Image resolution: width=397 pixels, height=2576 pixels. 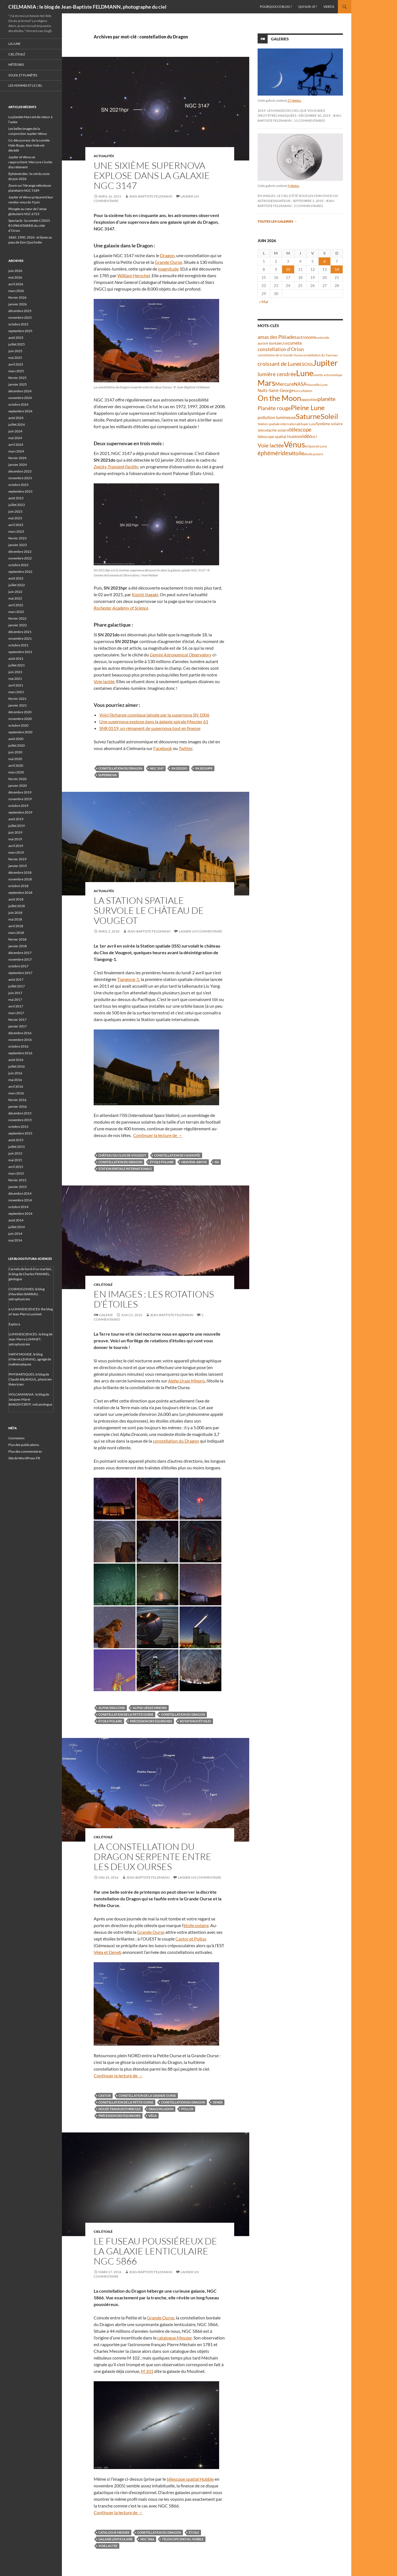 I want to click on Grande Ourse, so click(x=168, y=262).